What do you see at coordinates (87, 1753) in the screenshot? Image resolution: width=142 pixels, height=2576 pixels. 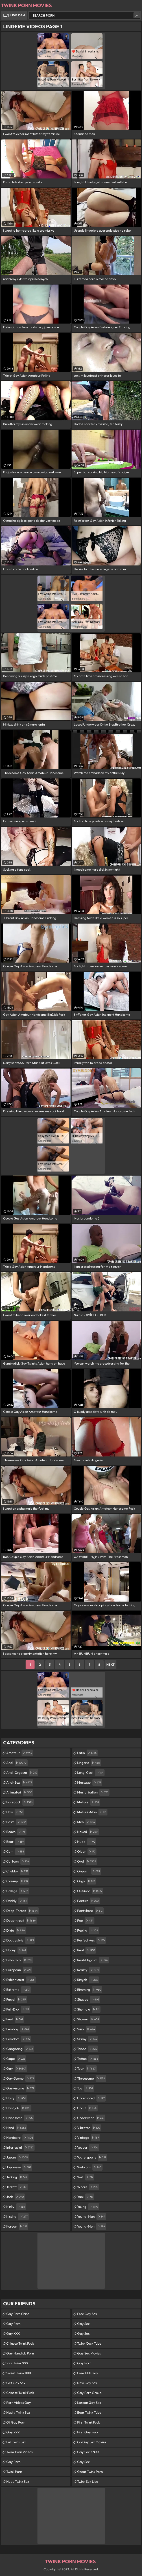 I see `latin` at bounding box center [87, 1753].